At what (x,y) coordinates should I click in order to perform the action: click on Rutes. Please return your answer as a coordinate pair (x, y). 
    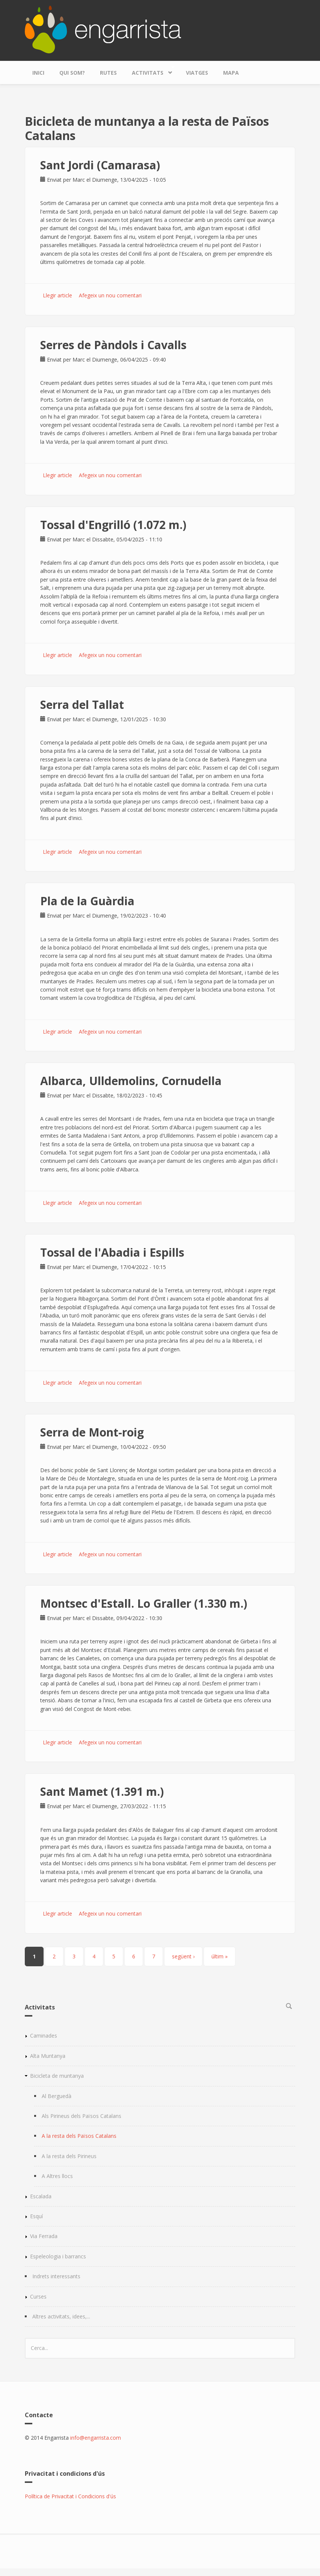
    Looking at the image, I should click on (108, 72).